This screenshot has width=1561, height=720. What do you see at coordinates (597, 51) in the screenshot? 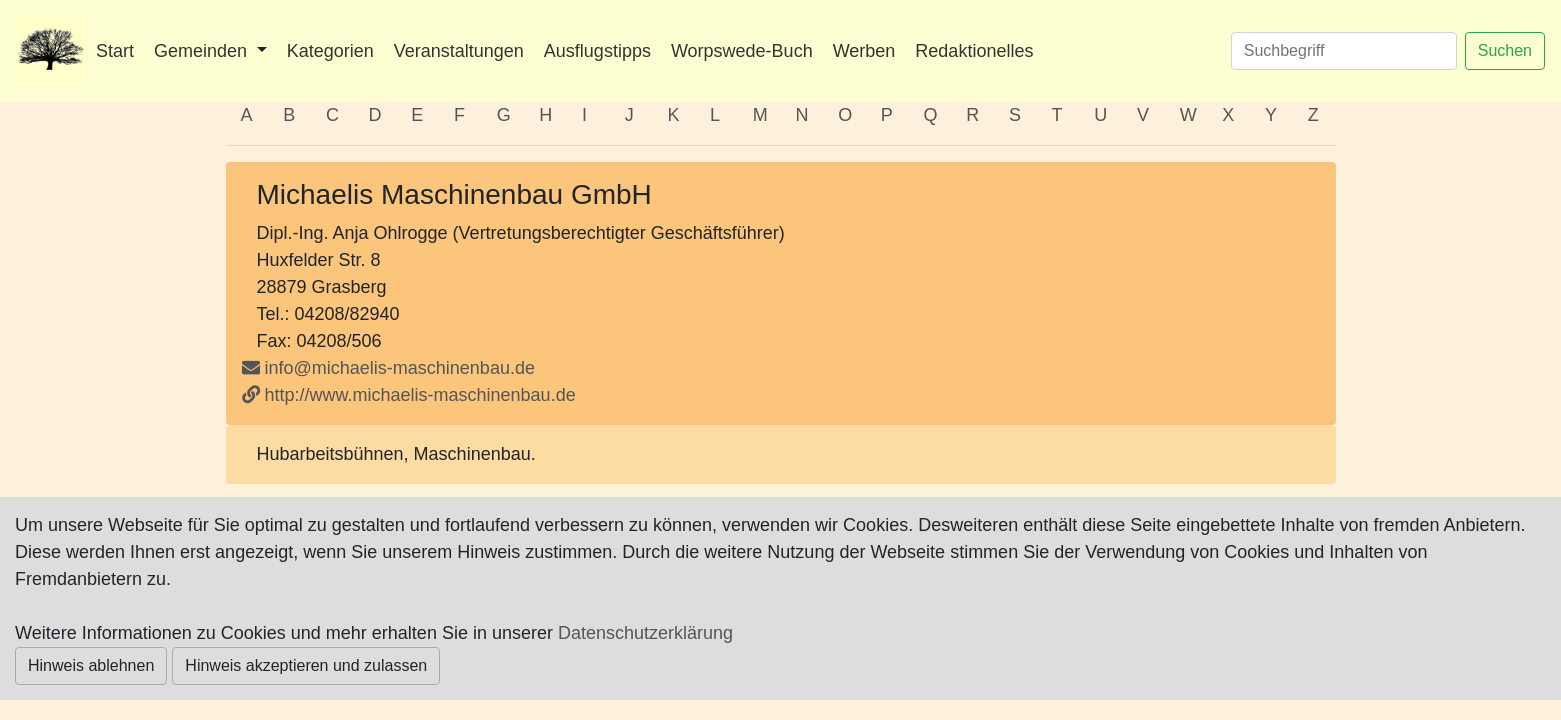
I see `Ausflugstipps` at bounding box center [597, 51].